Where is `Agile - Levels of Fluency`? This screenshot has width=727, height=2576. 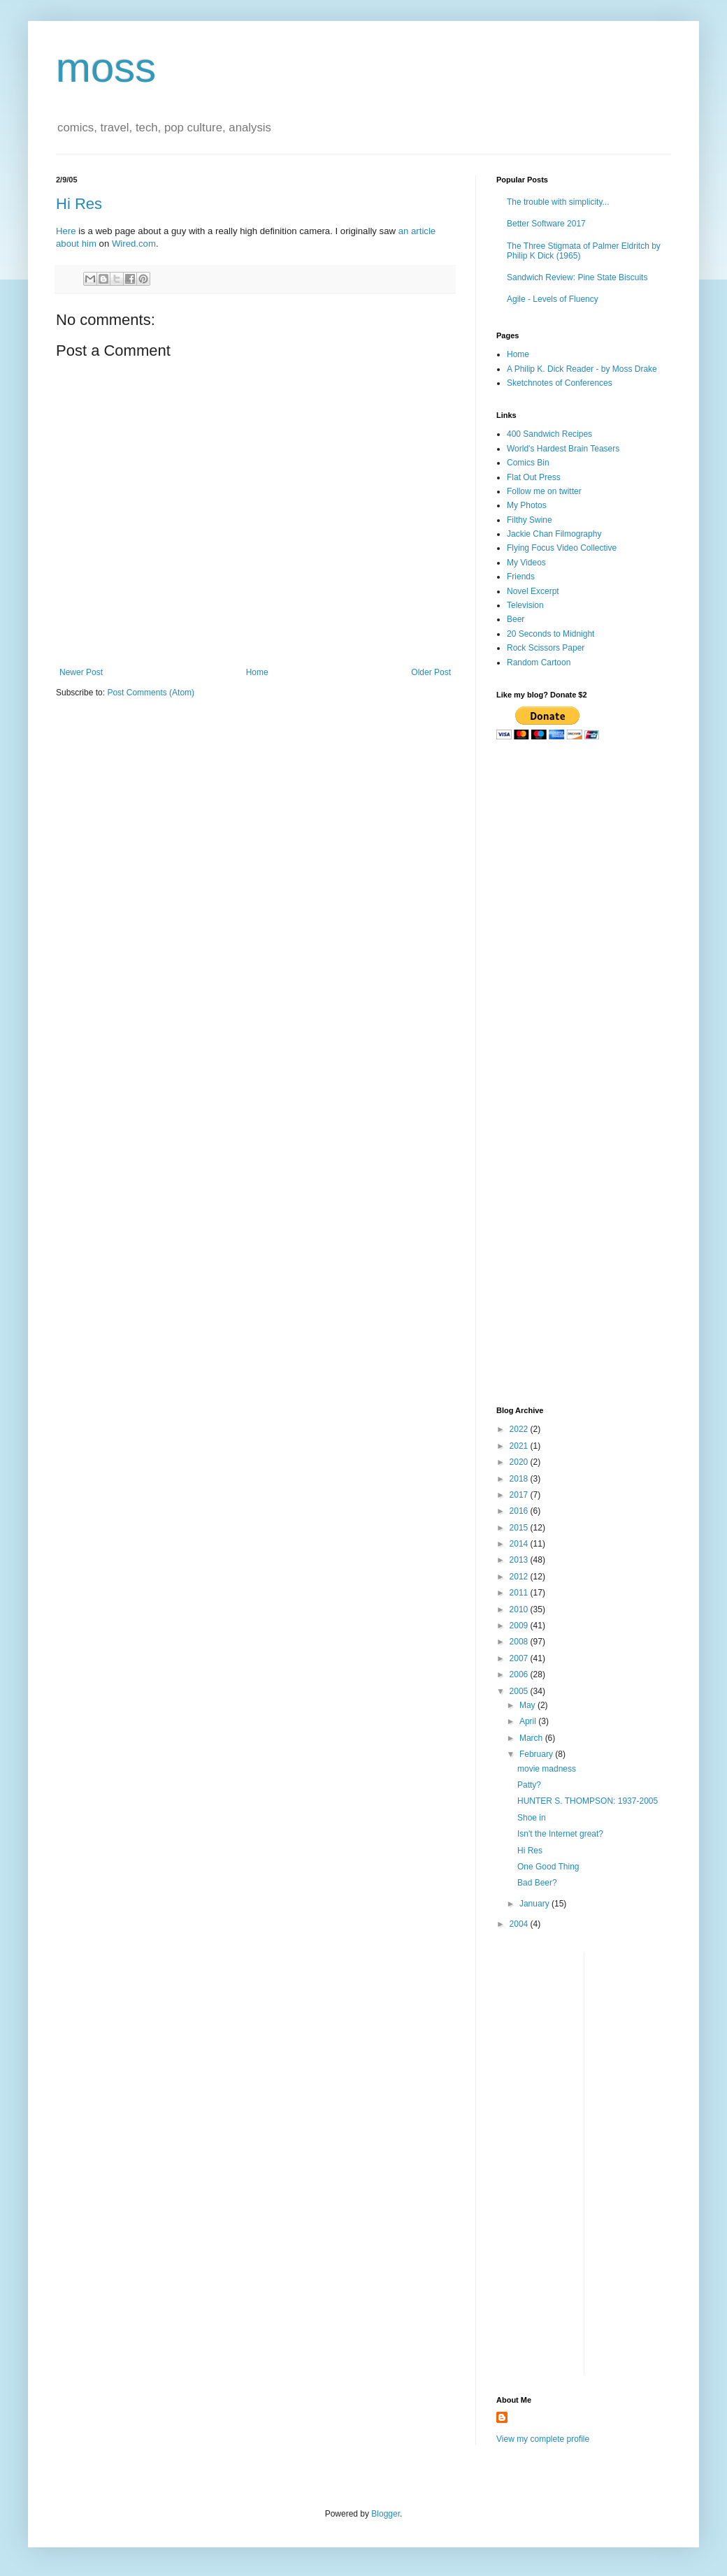
Agile - Levels of Fluency is located at coordinates (552, 299).